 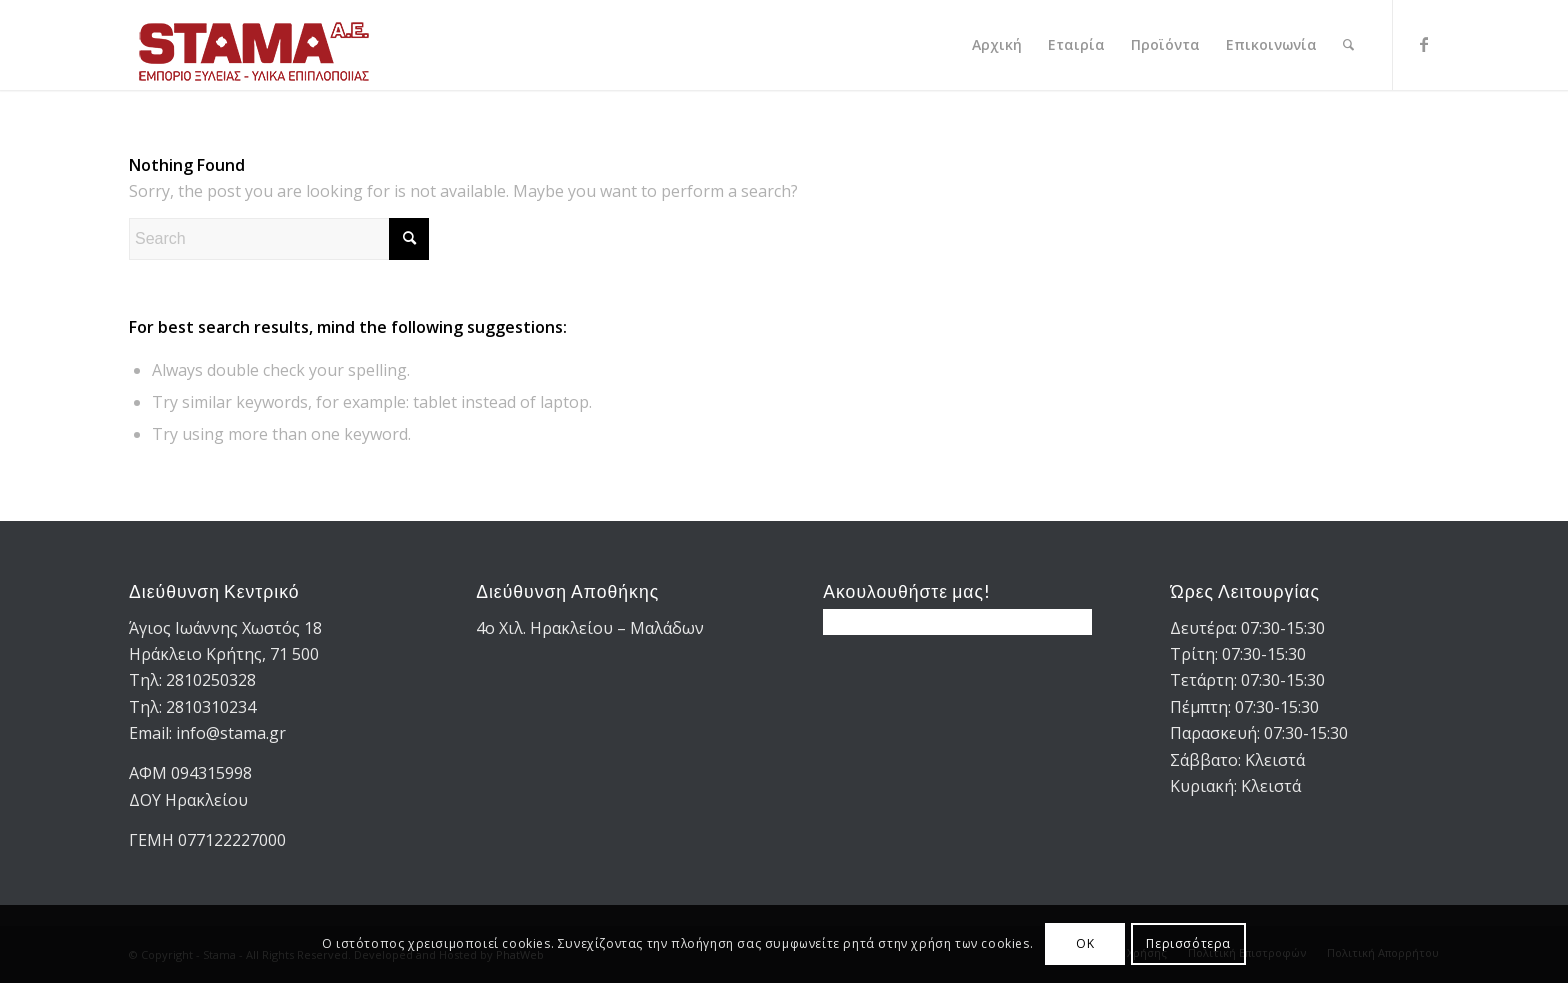 I want to click on Περισσότερα, so click(x=1188, y=943).